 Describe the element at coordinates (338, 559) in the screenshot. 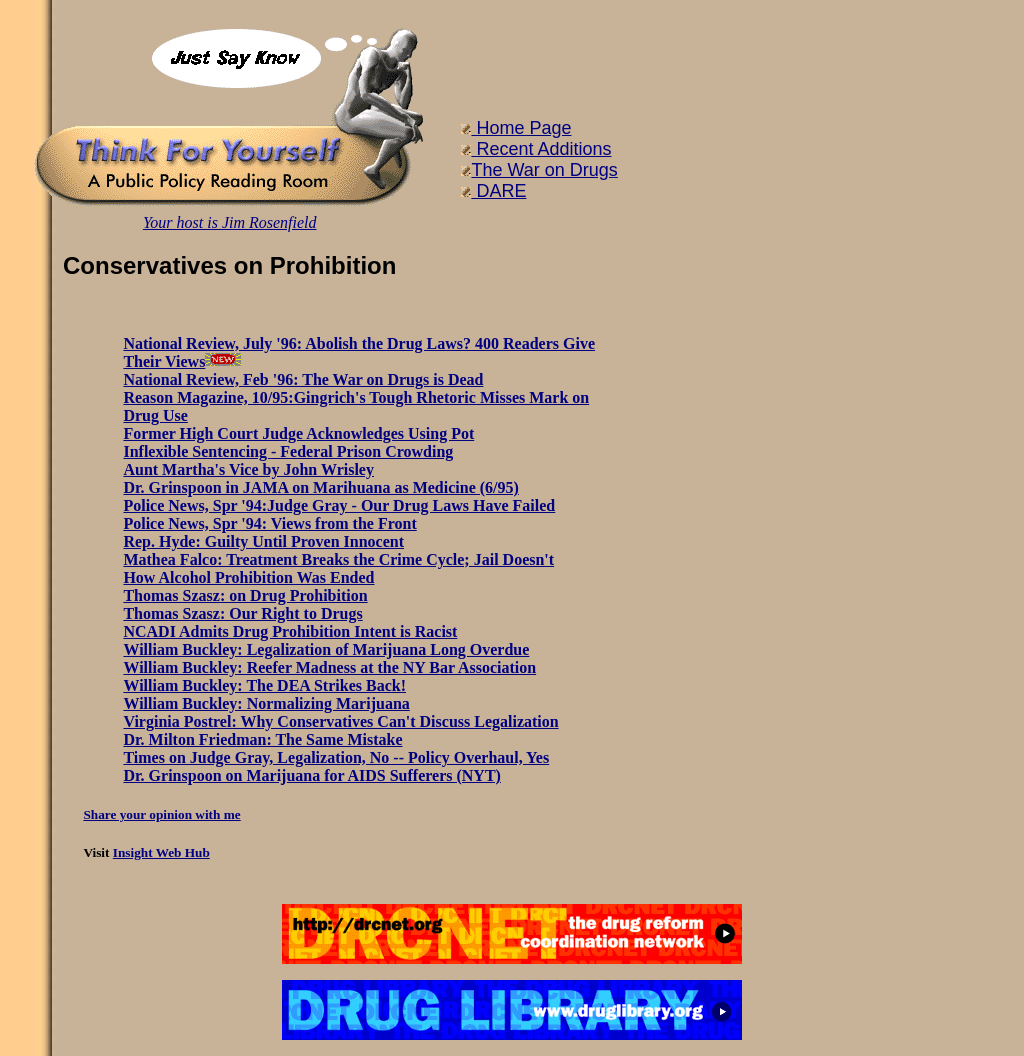

I see `Mathea Falco: Treatment Breaks the Crime Cycle; Jail Doesn't` at that location.